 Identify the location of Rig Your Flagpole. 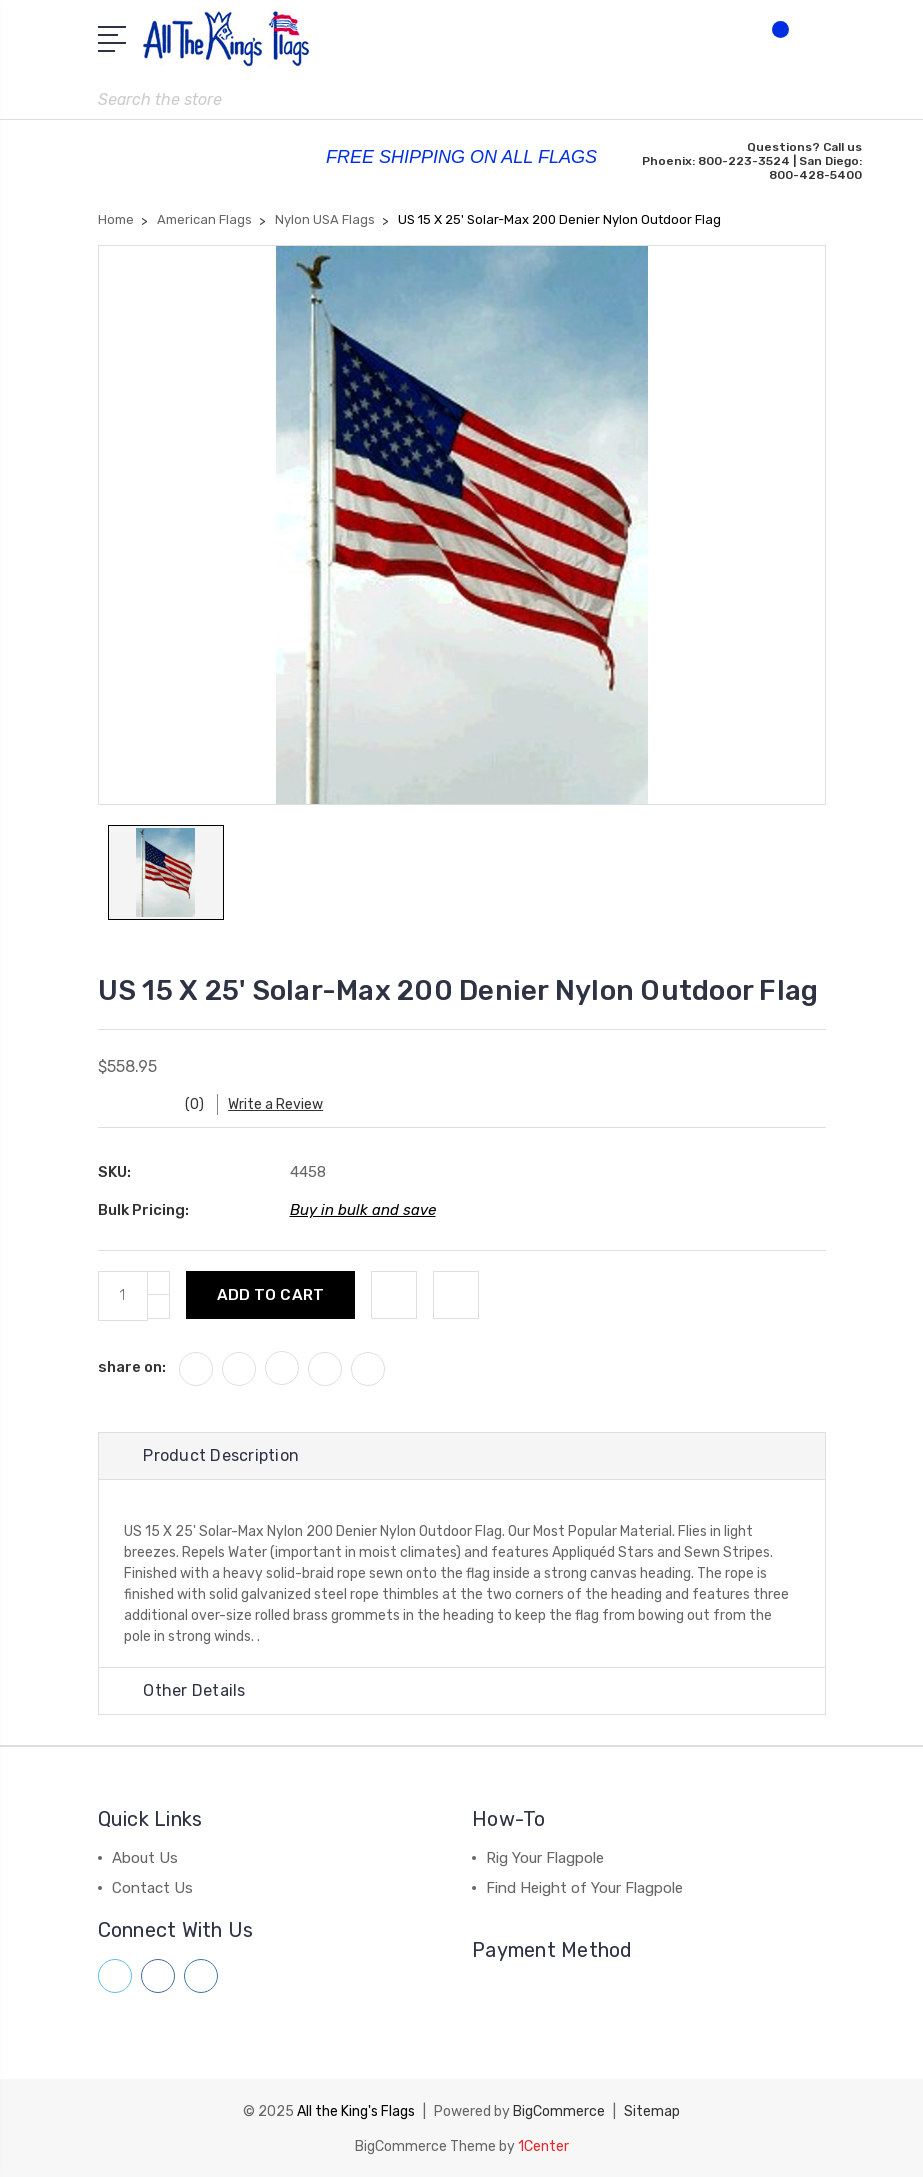
(545, 1858).